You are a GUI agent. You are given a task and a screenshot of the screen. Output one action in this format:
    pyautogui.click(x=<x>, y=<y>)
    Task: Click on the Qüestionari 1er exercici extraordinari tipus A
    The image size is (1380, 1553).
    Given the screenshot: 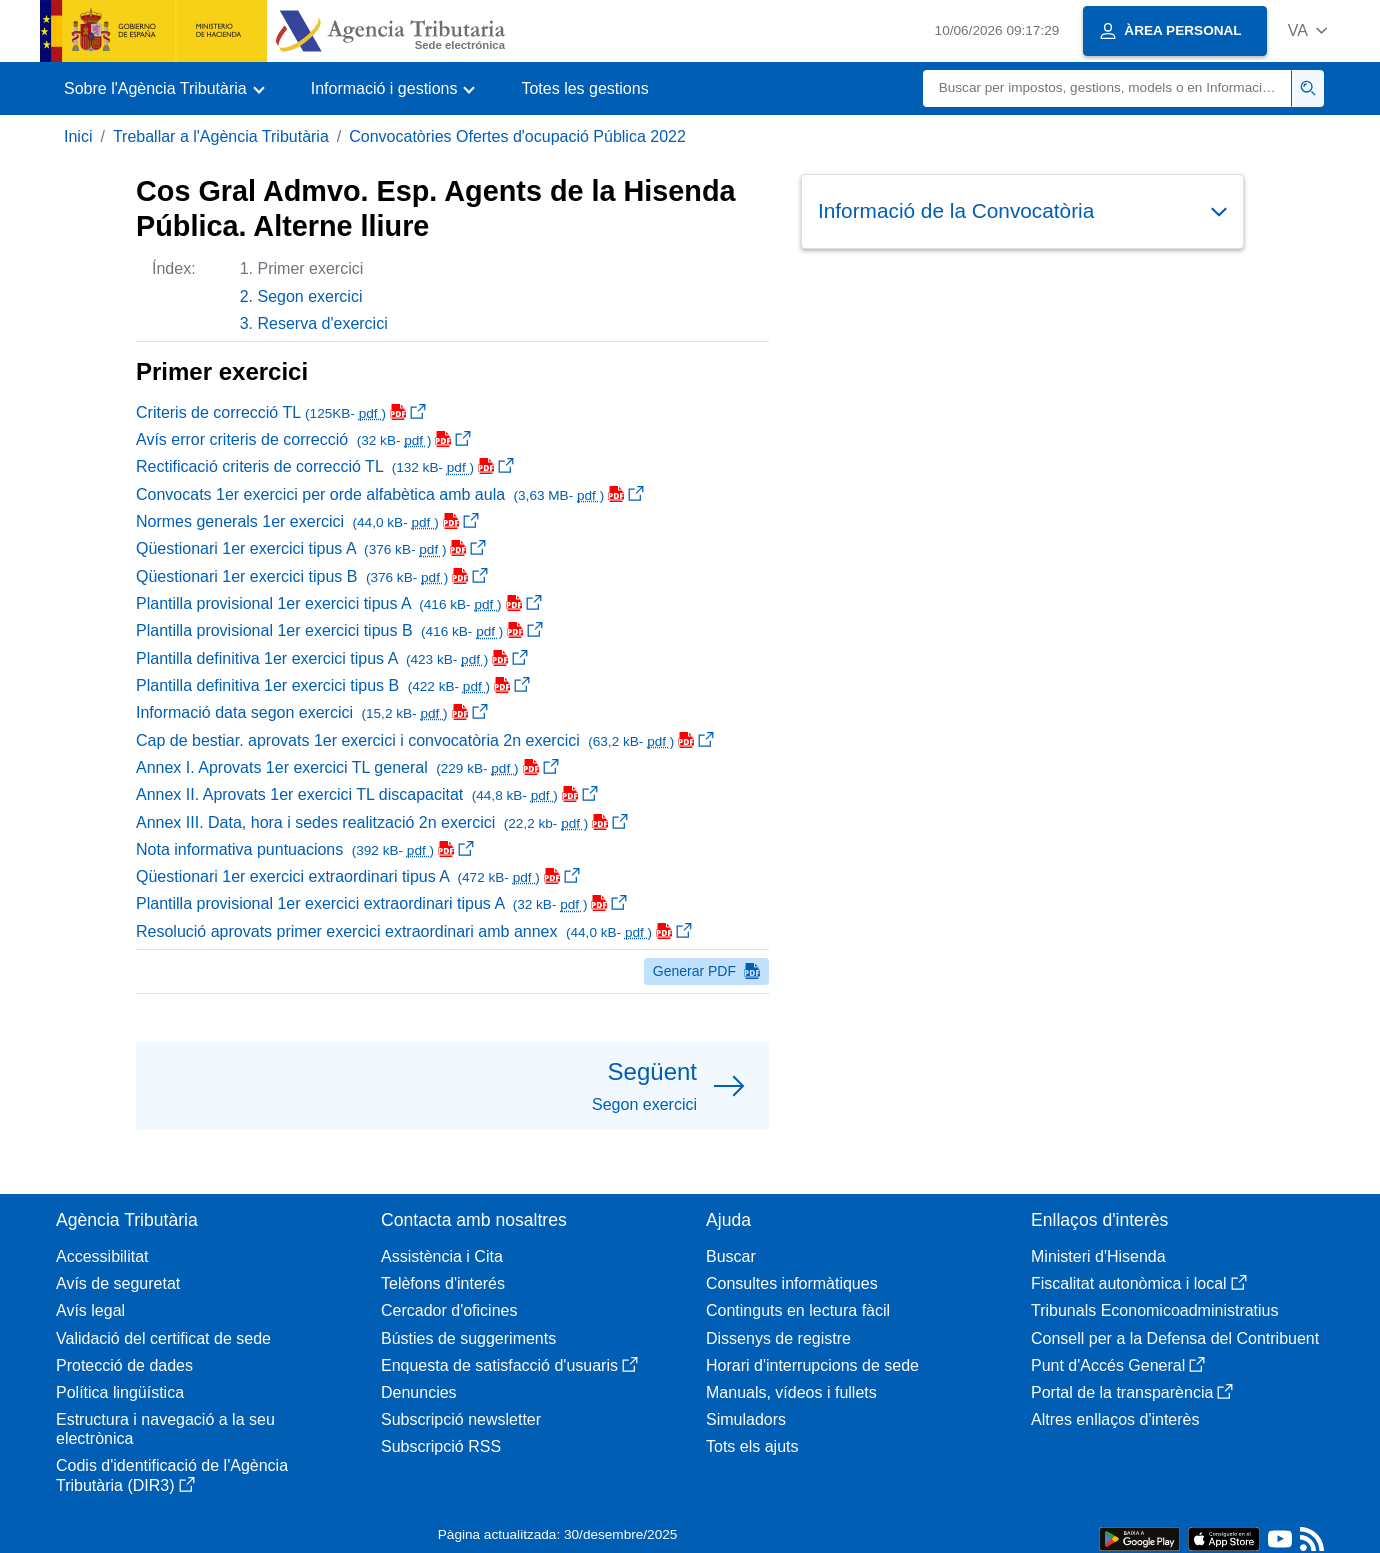 What is the action you would take?
    pyautogui.click(x=358, y=876)
    